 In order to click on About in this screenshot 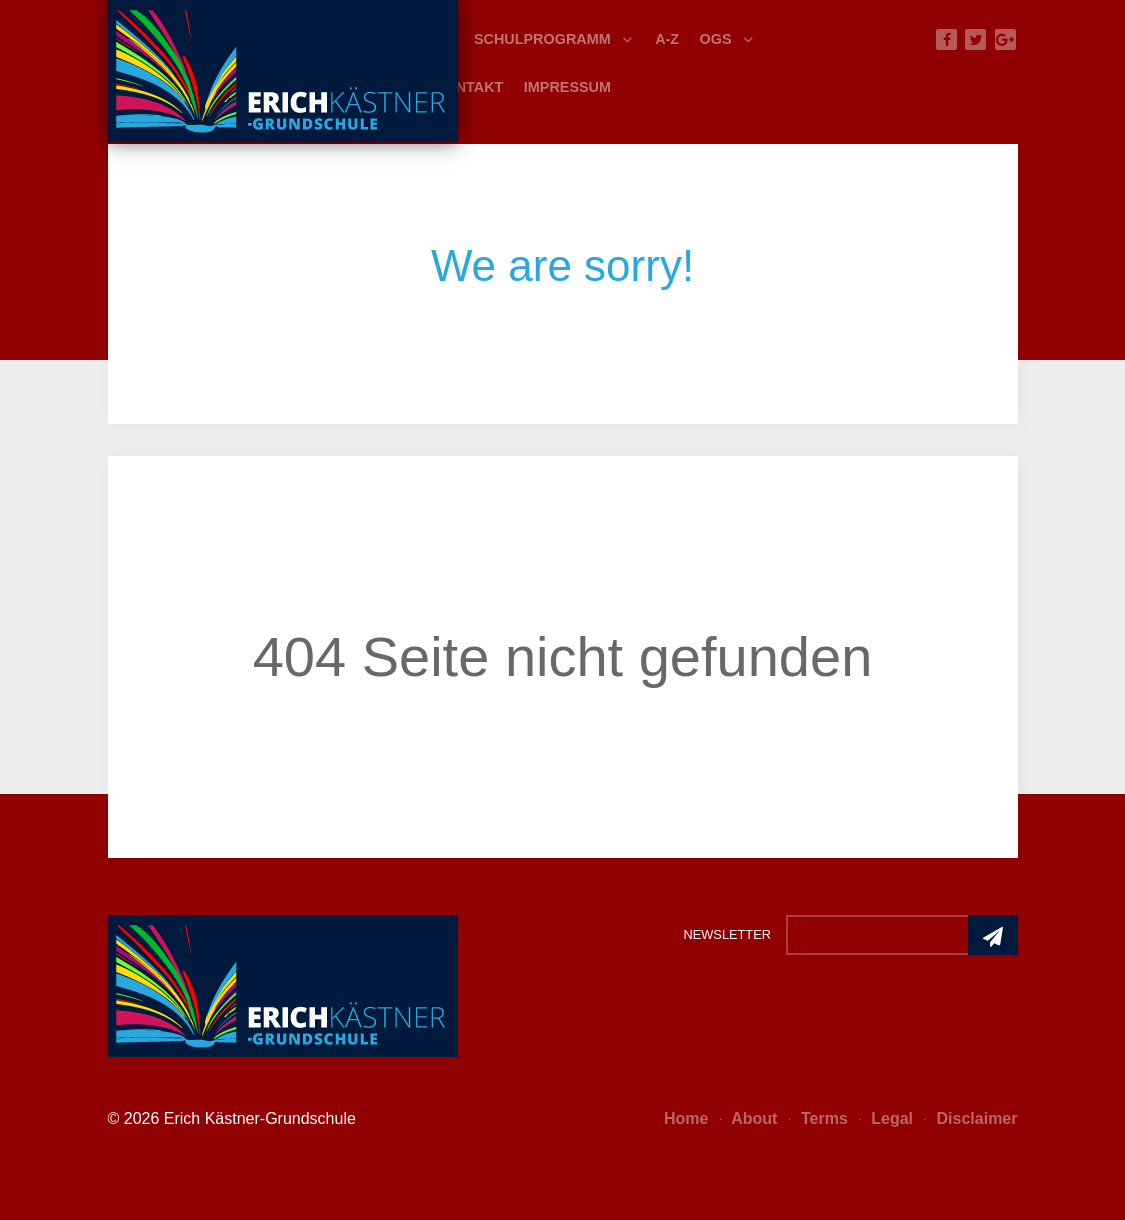, I will do `click(749, 1118)`.